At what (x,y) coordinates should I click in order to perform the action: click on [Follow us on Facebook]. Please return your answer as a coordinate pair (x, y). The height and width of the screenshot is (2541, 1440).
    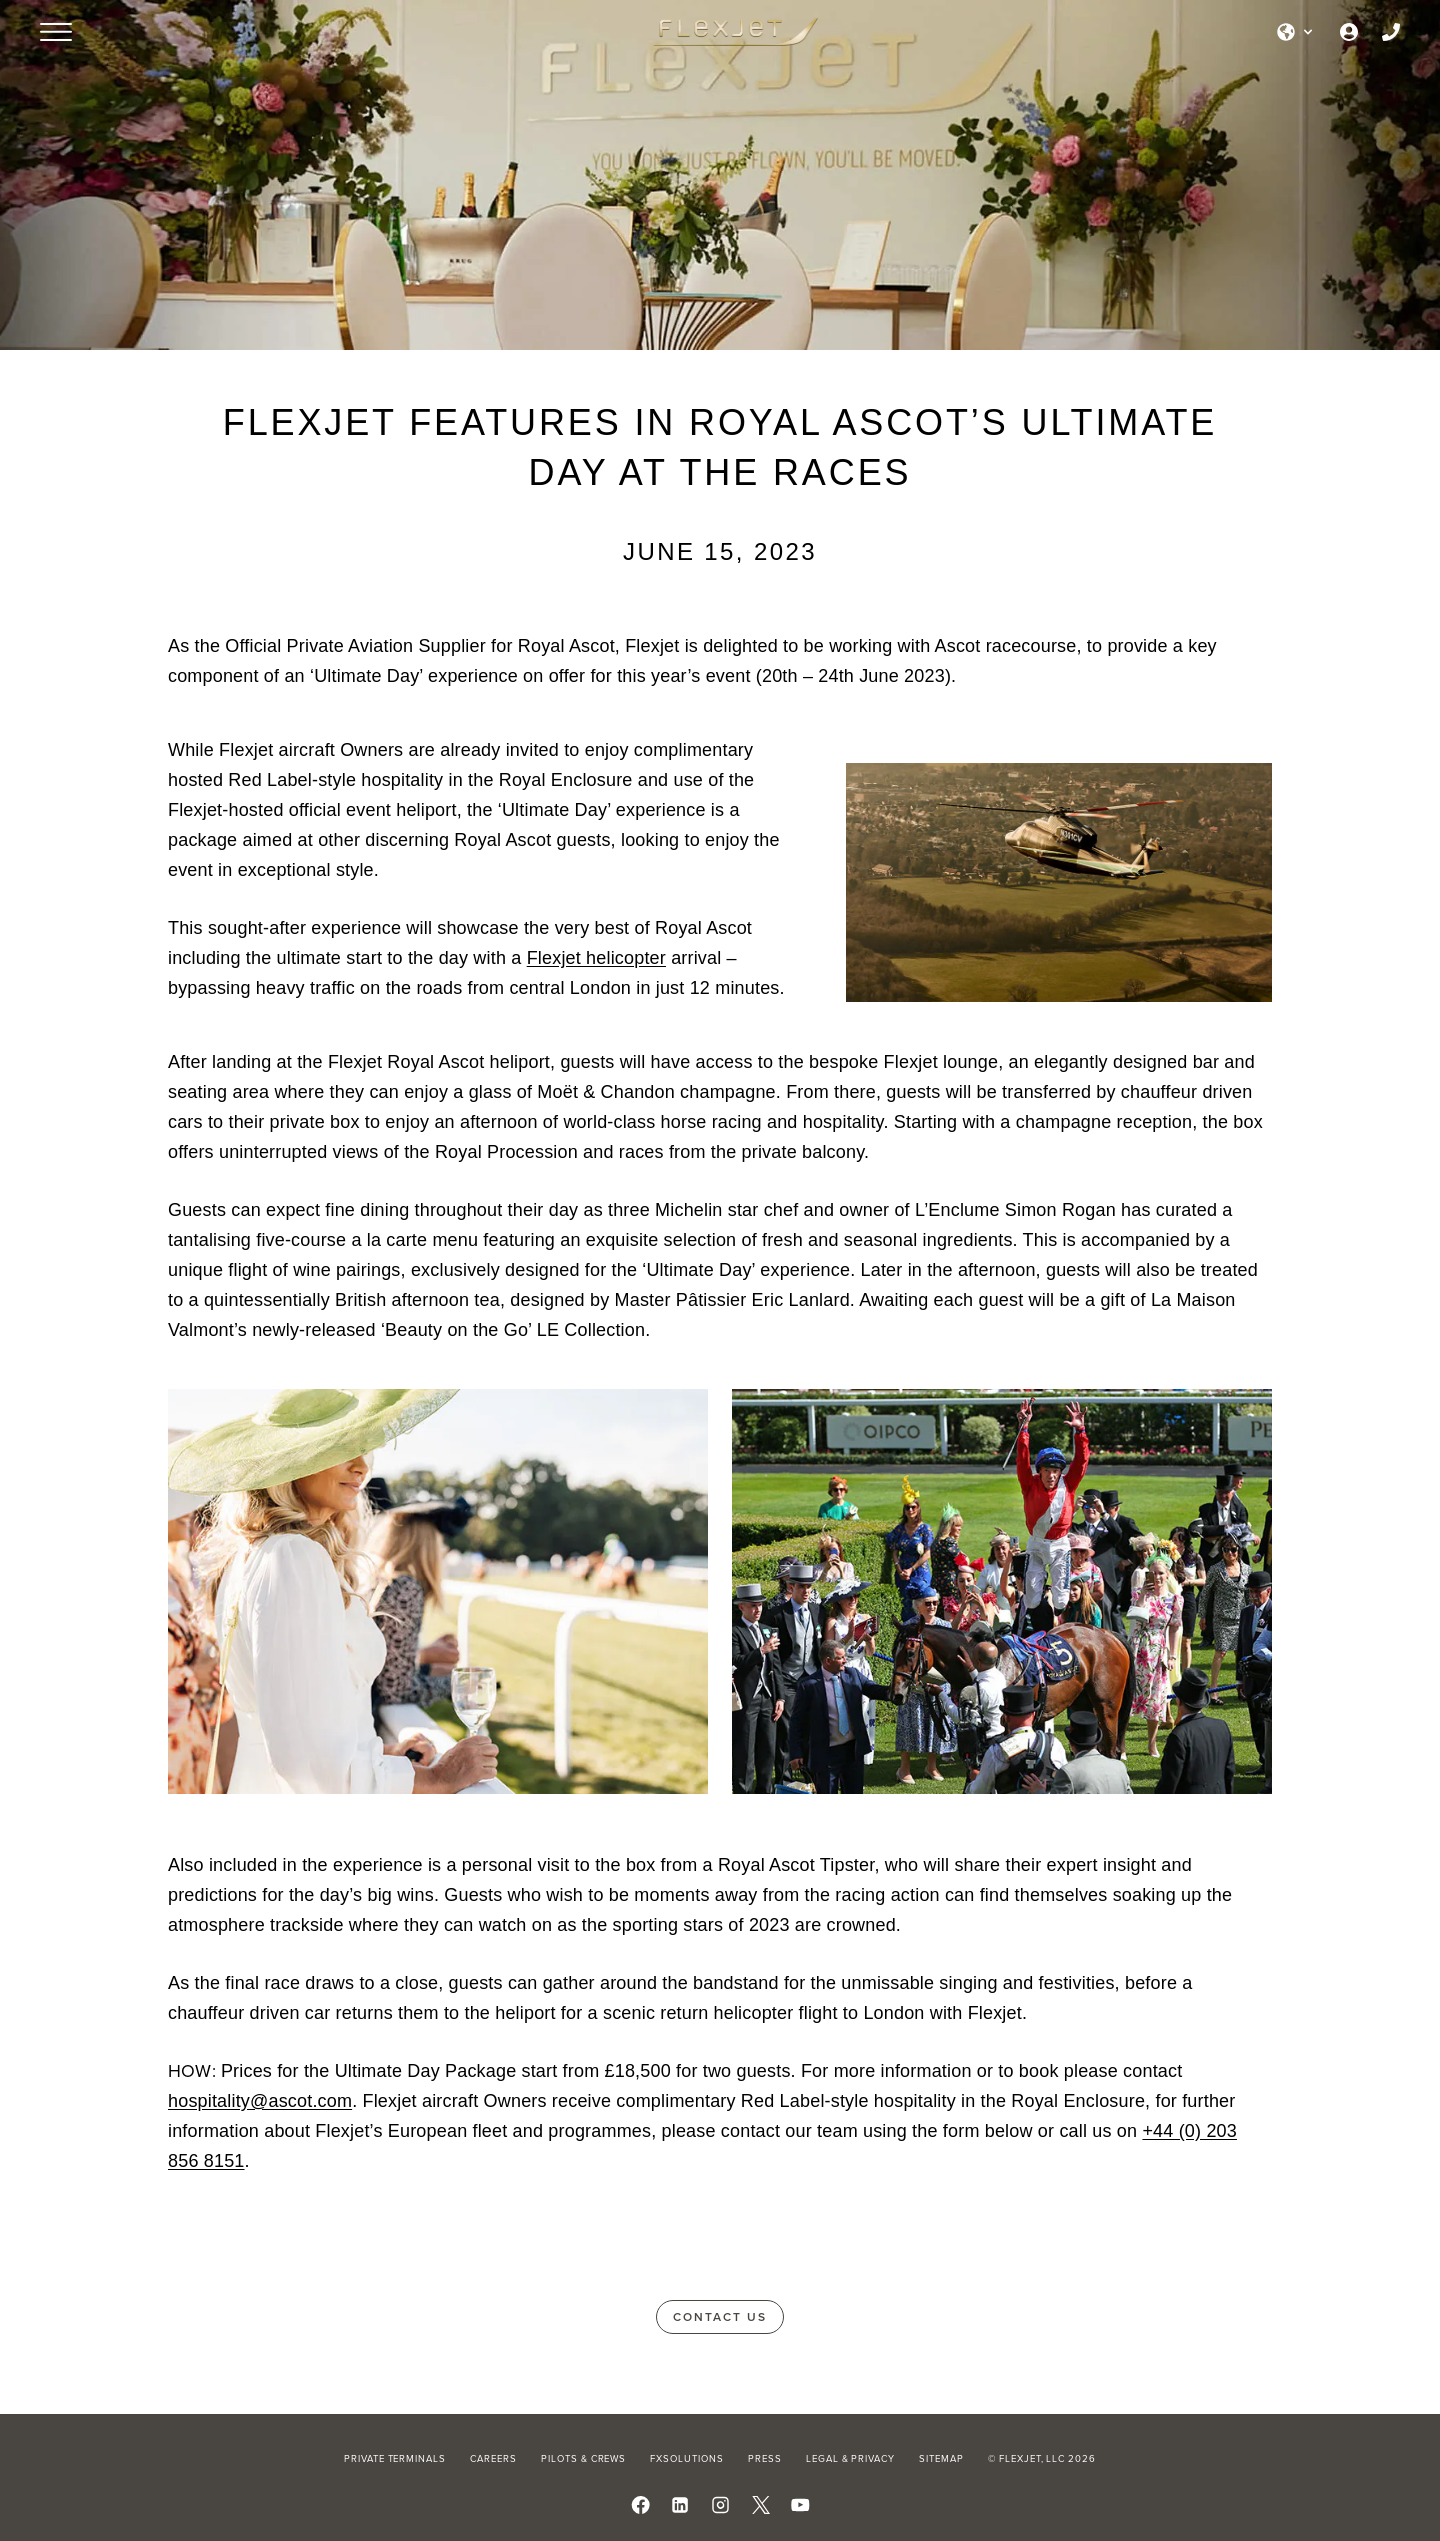
    Looking at the image, I should click on (640, 2505).